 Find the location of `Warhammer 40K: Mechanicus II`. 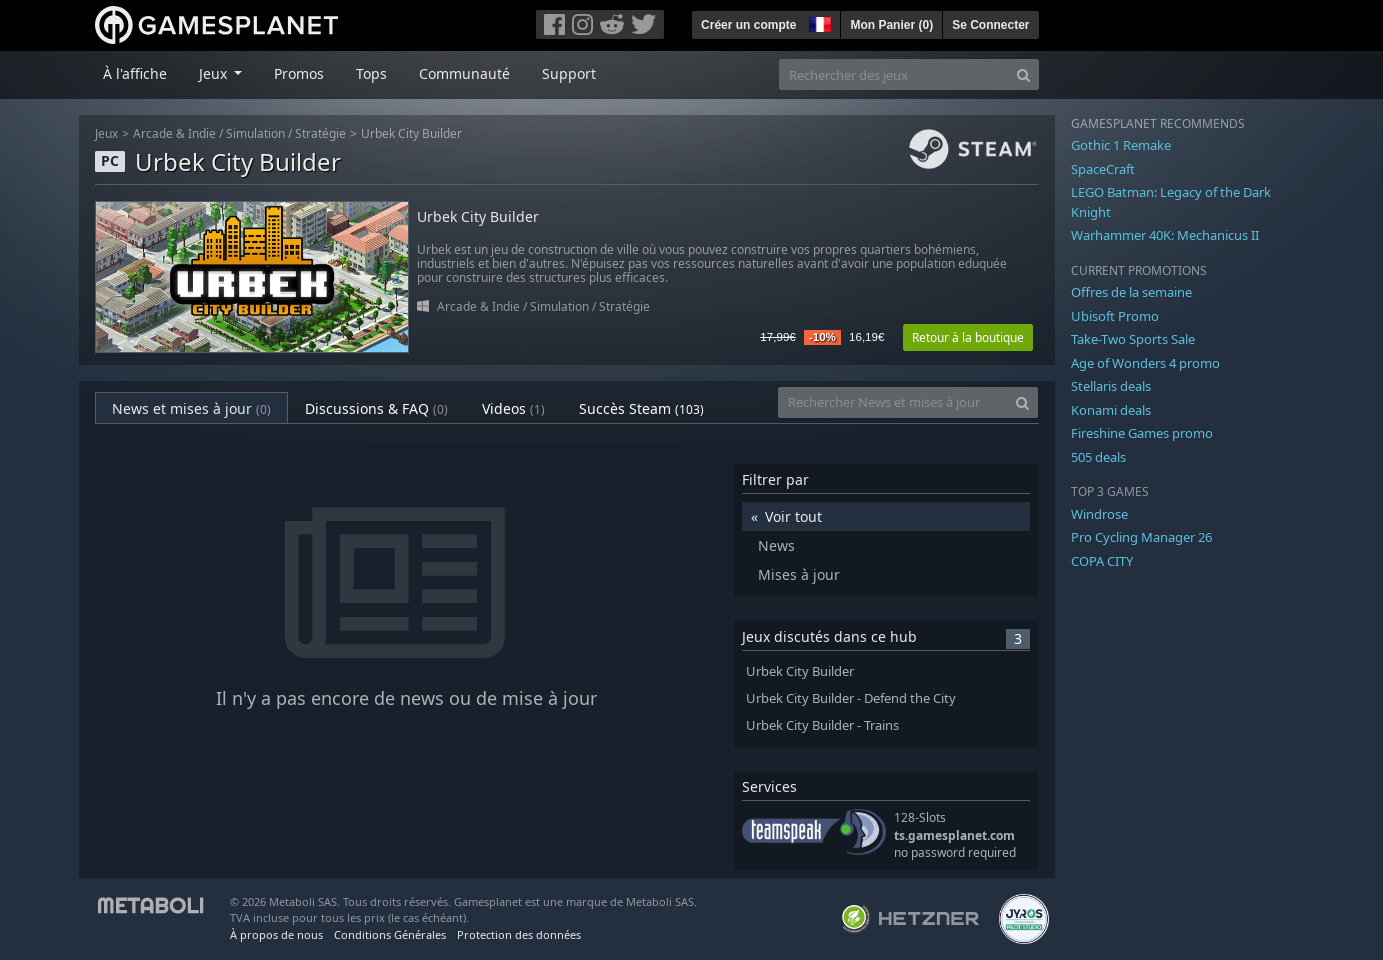

Warhammer 40K: Mechanicus II is located at coordinates (1165, 235).